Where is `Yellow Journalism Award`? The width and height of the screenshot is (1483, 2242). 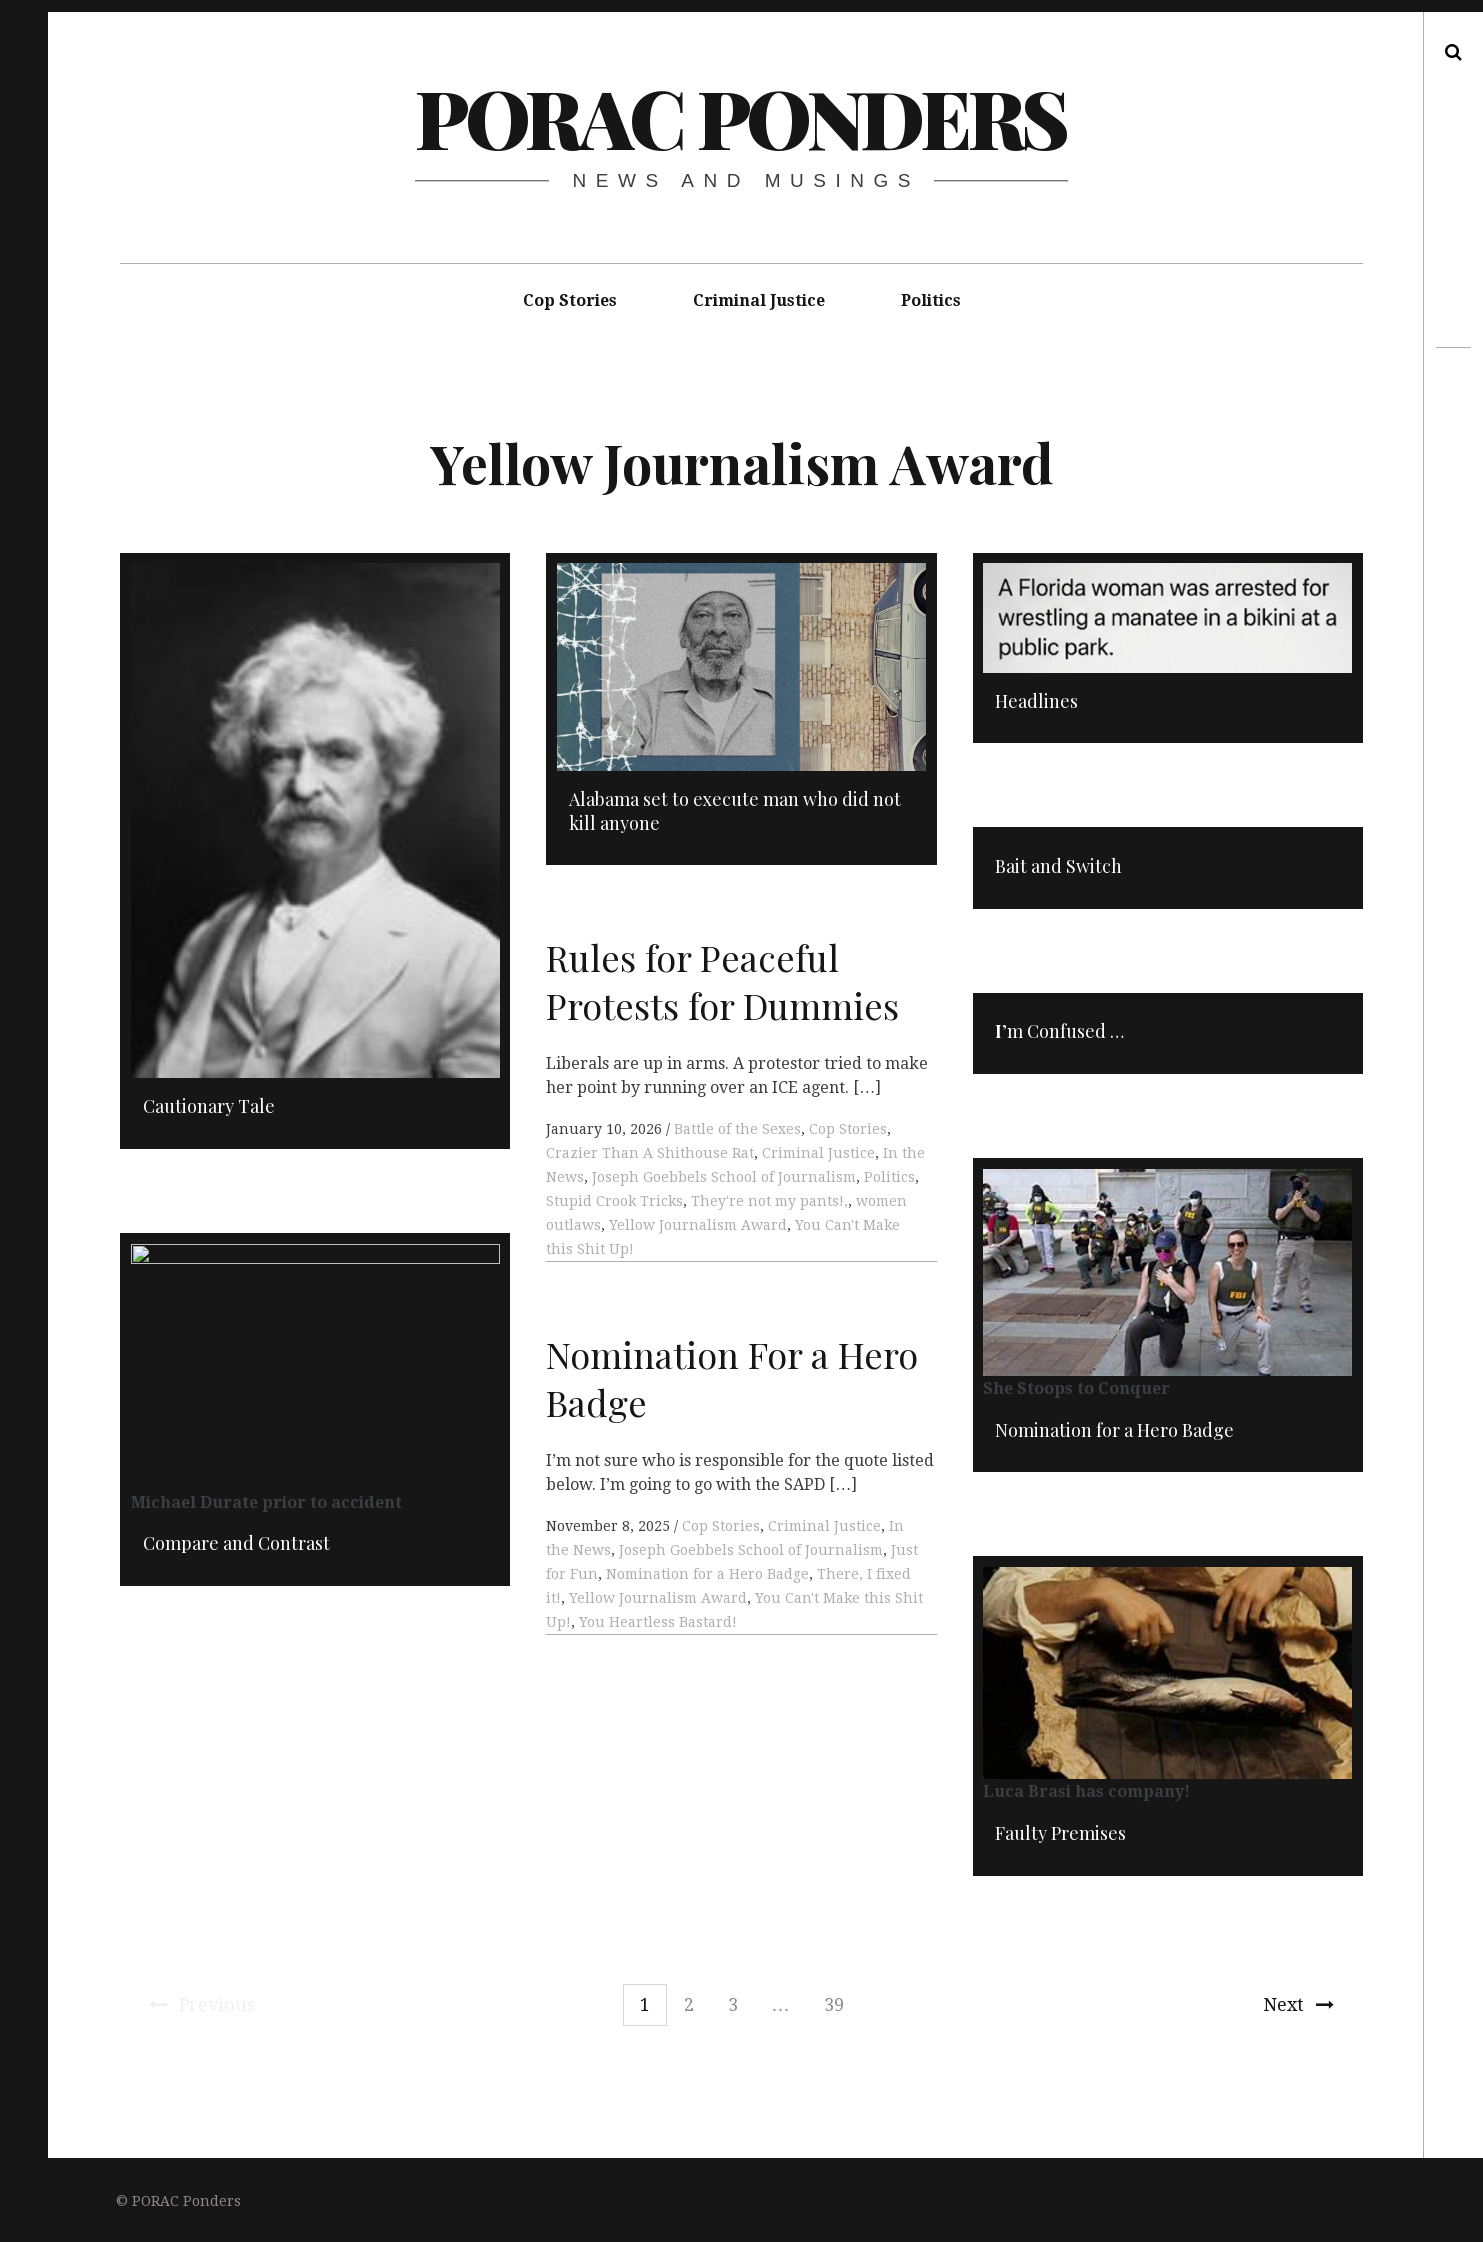 Yellow Journalism Award is located at coordinates (698, 1229).